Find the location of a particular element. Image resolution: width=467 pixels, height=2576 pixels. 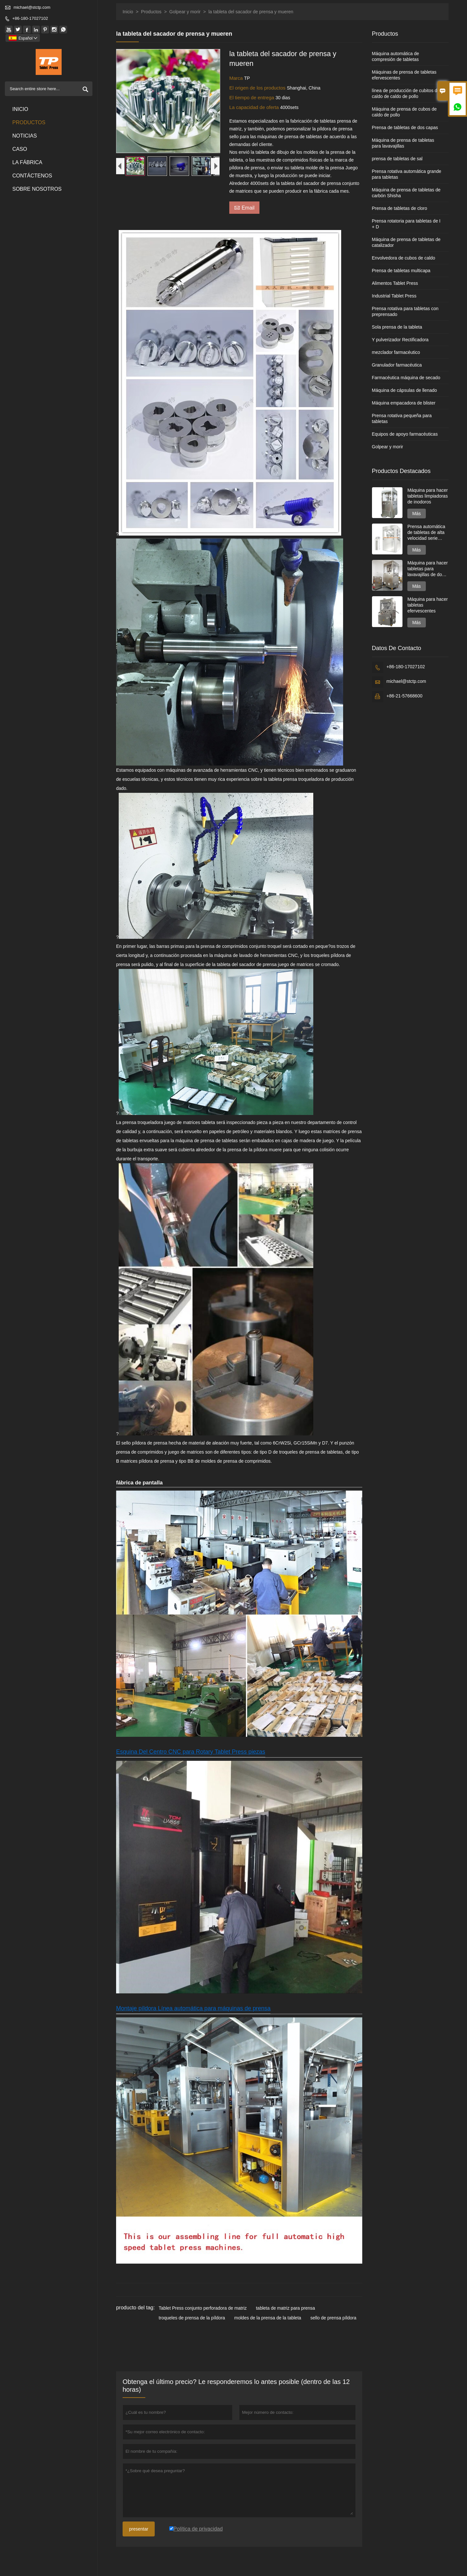

La fábrica is located at coordinates (27, 162).